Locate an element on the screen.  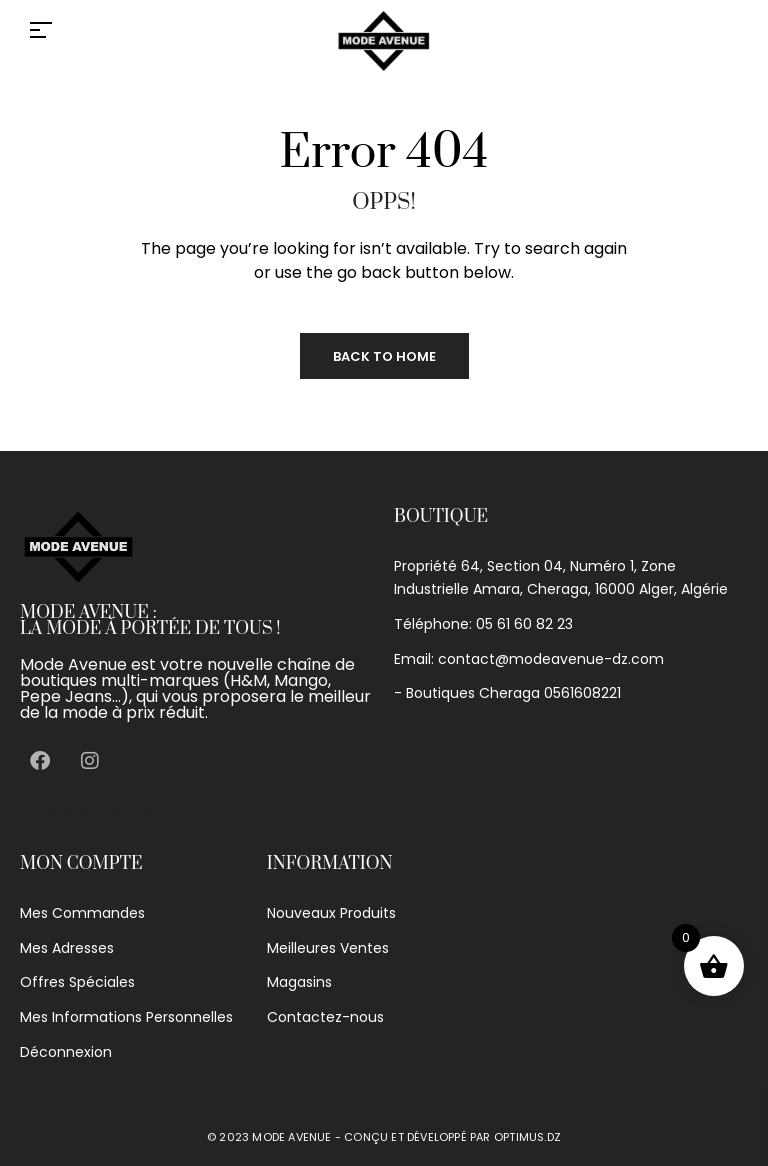
Back to Home is located at coordinates (384, 356).